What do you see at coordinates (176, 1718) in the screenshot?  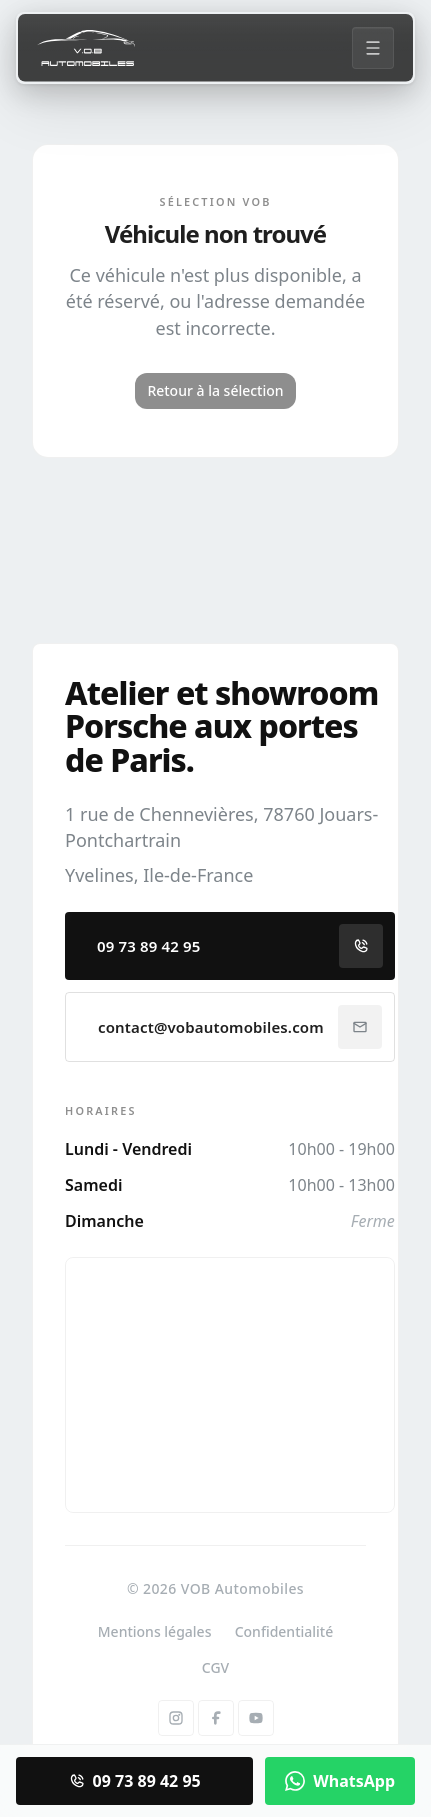 I see `[Instagram]` at bounding box center [176, 1718].